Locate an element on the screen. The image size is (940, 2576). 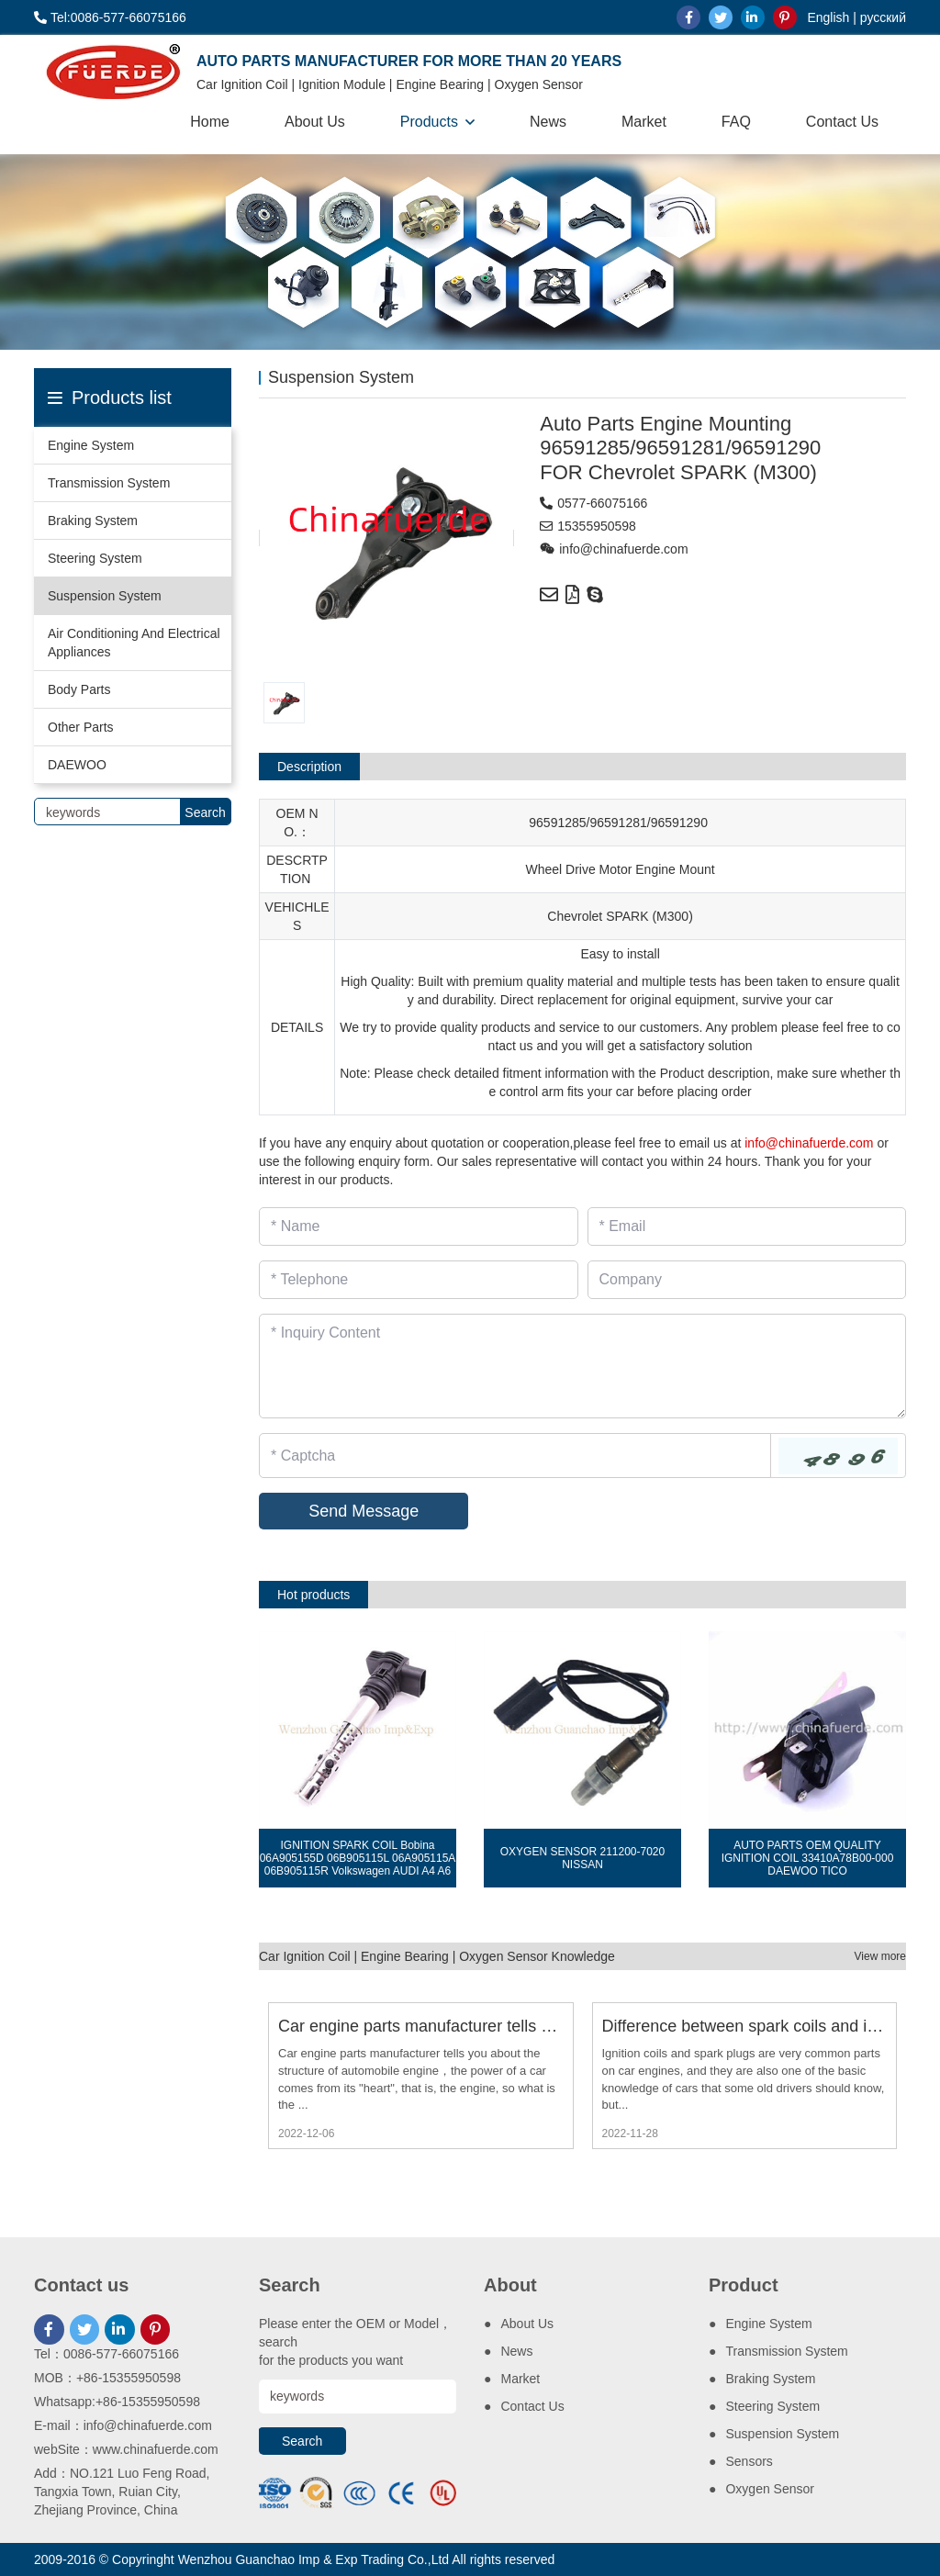
русский is located at coordinates (883, 17).